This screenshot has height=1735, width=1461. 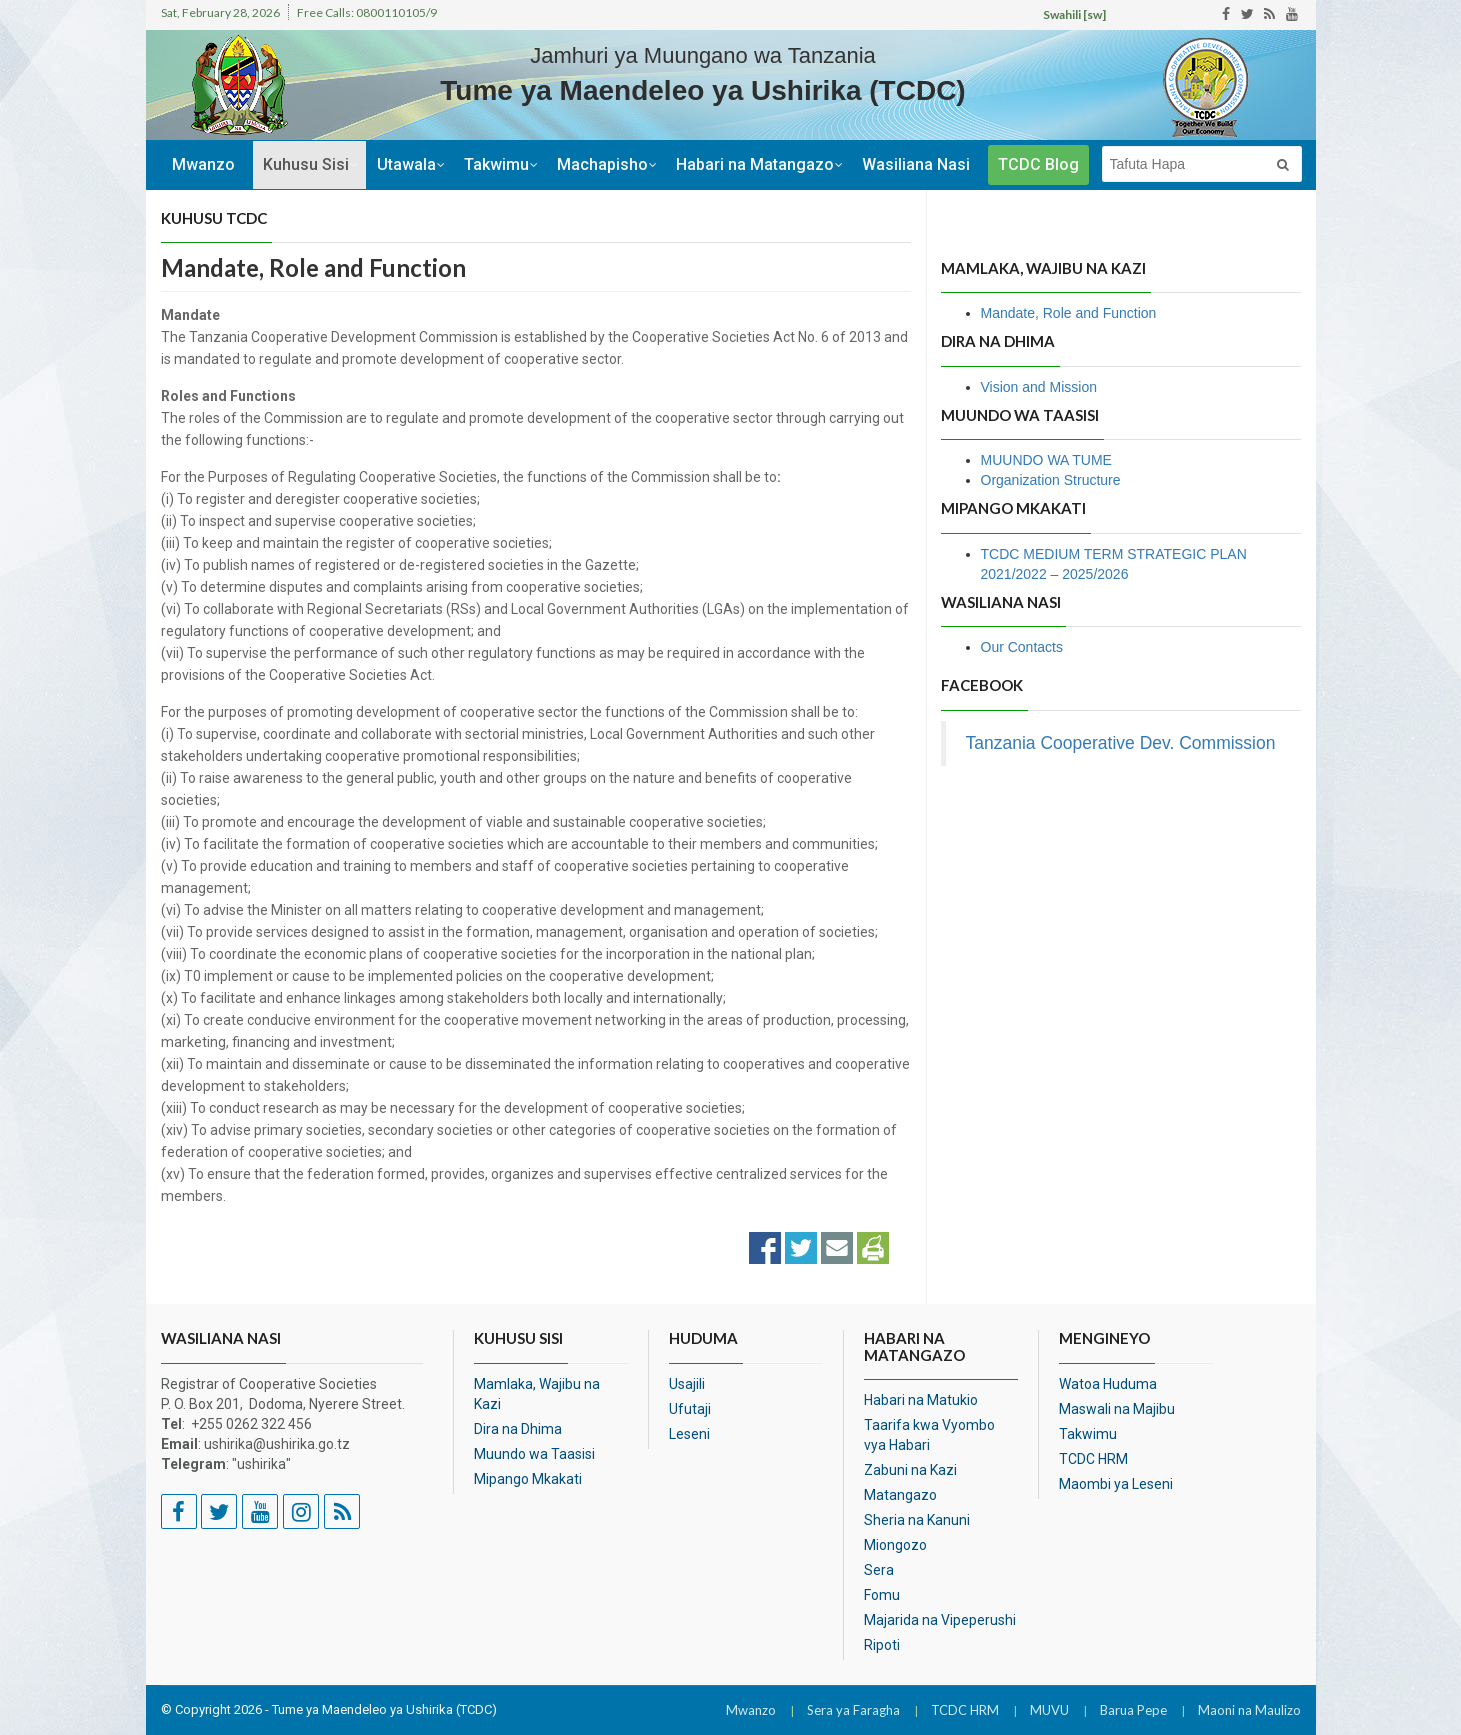 What do you see at coordinates (910, 1470) in the screenshot?
I see `Zabuni na Kazi` at bounding box center [910, 1470].